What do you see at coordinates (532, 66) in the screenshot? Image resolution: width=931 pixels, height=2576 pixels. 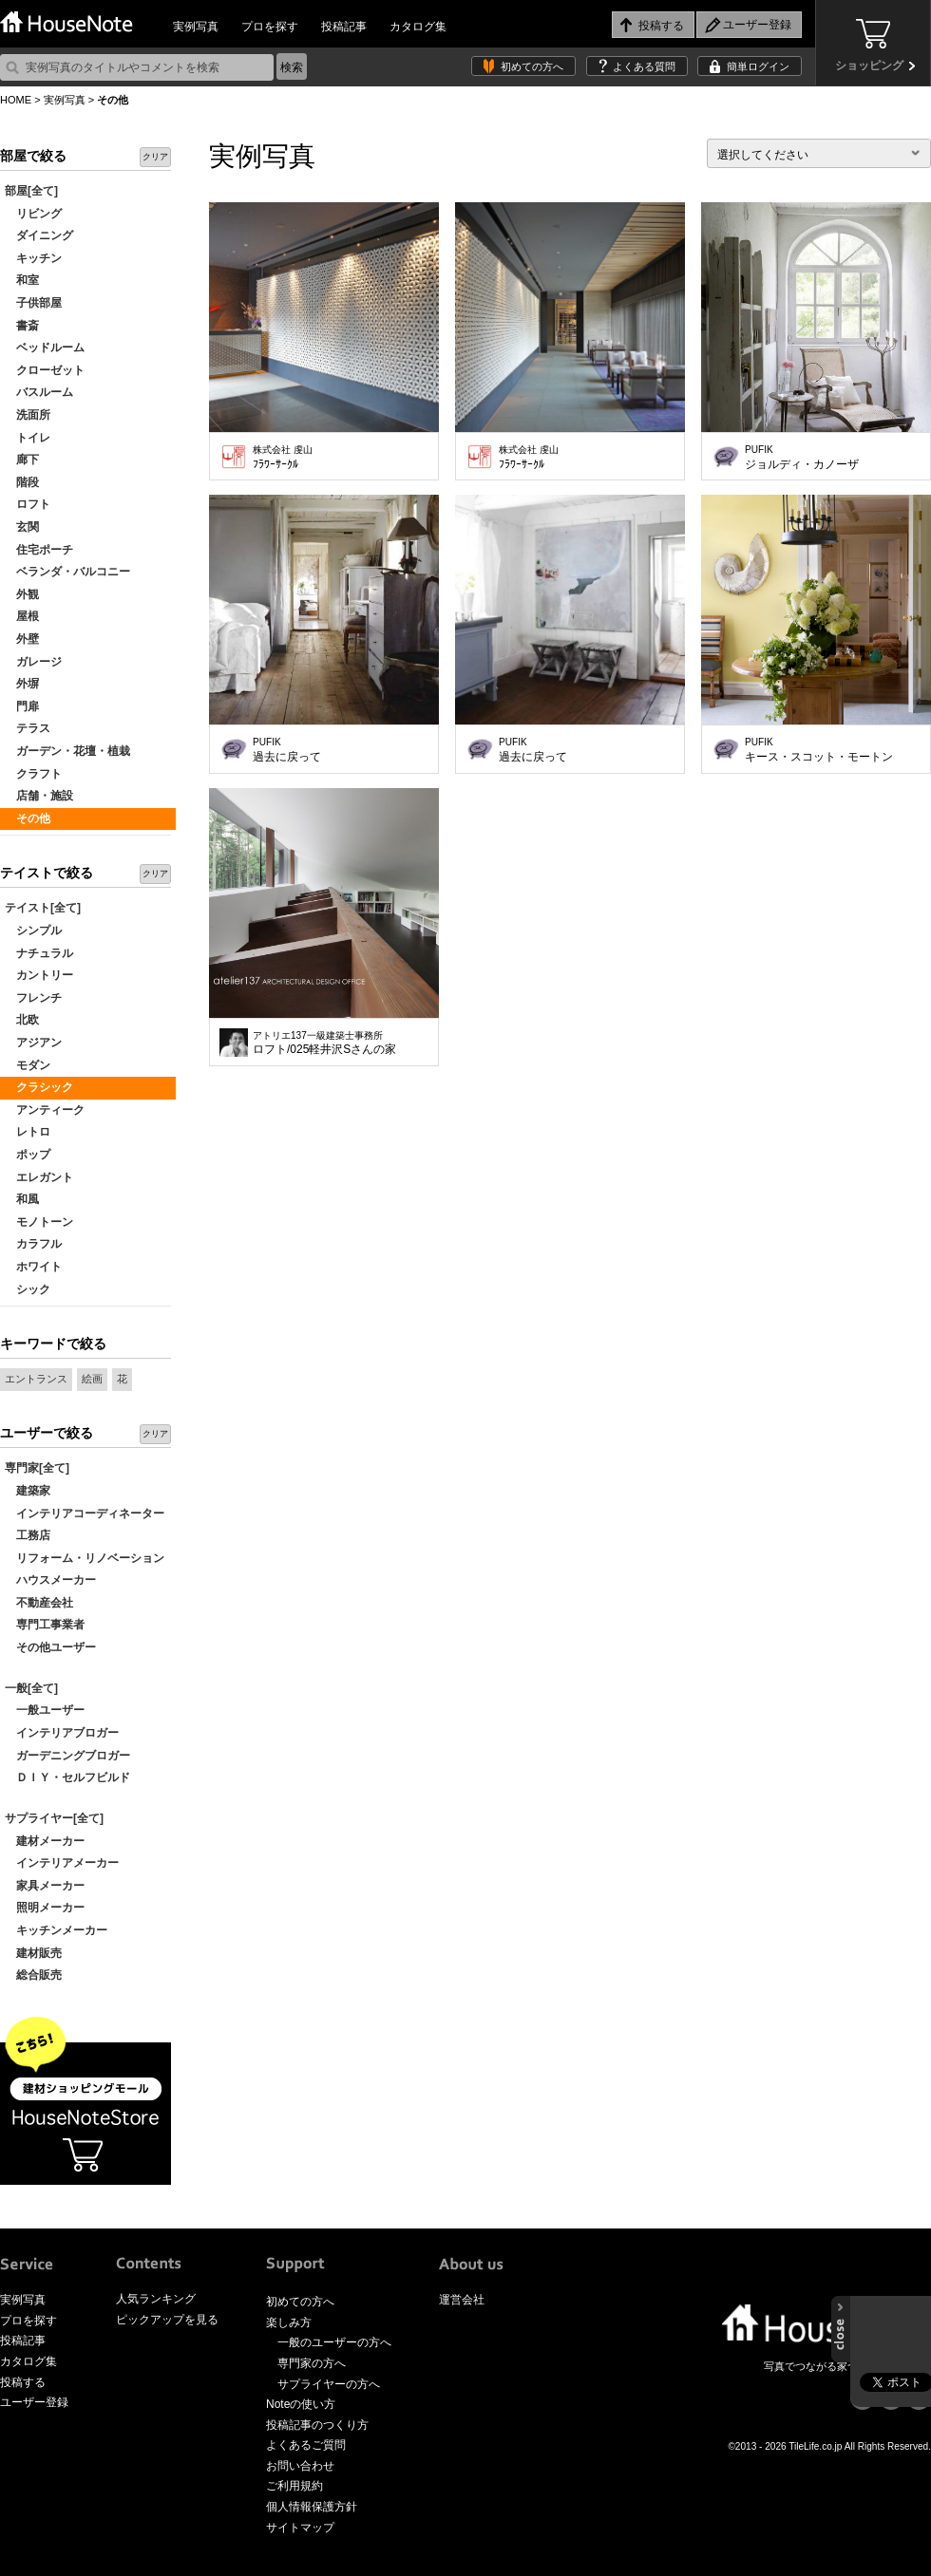 I see `初めての方へ` at bounding box center [532, 66].